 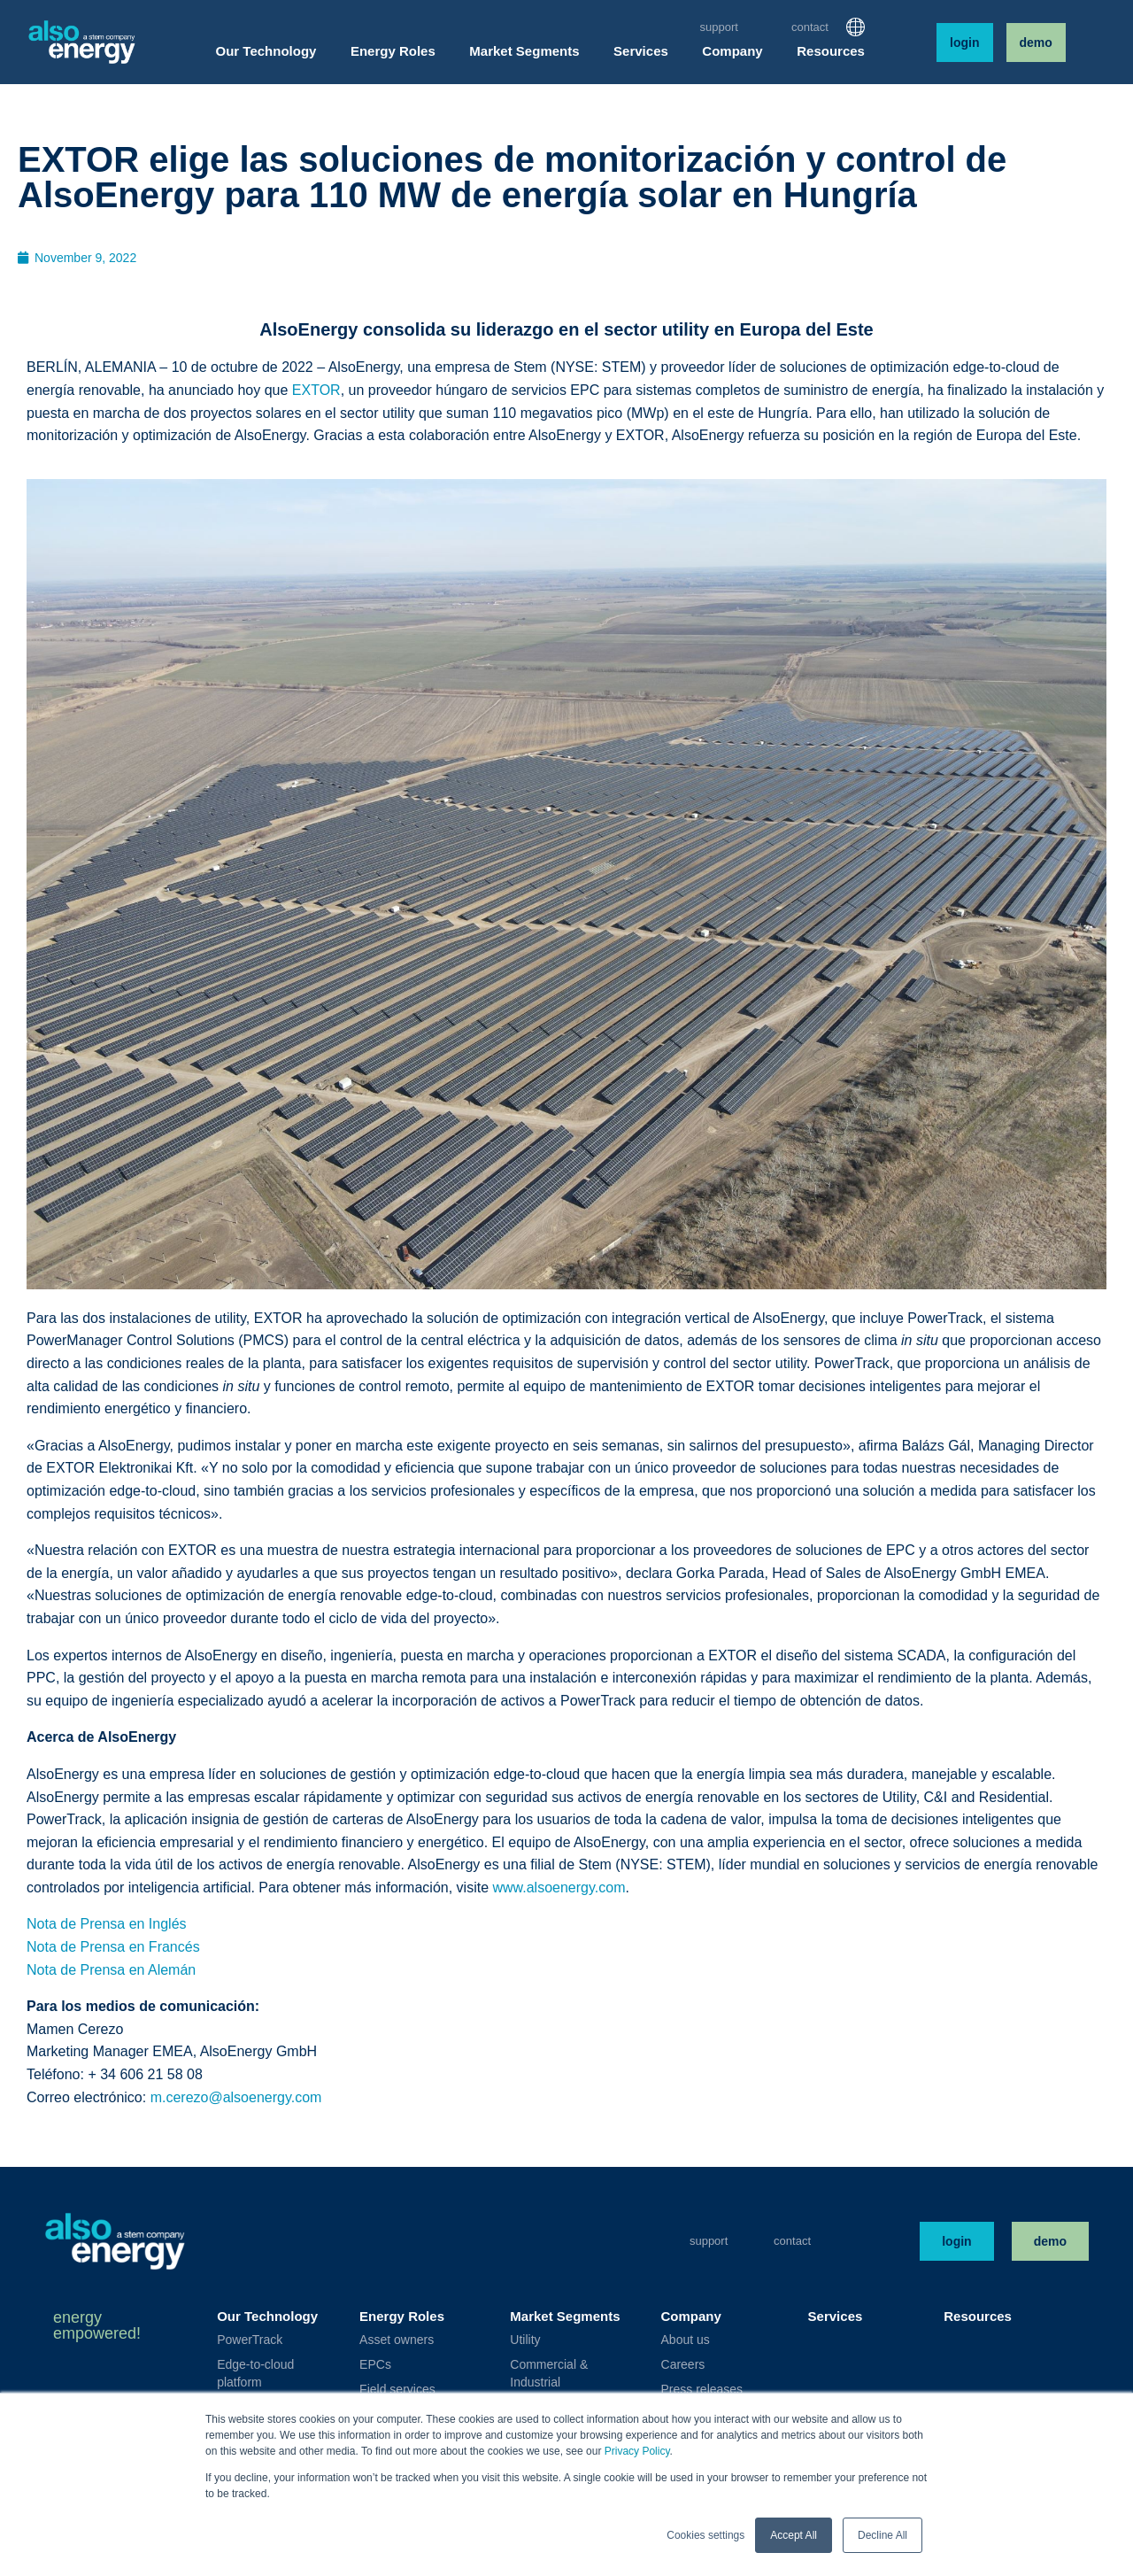 I want to click on PowerTrack, so click(x=249, y=2339).